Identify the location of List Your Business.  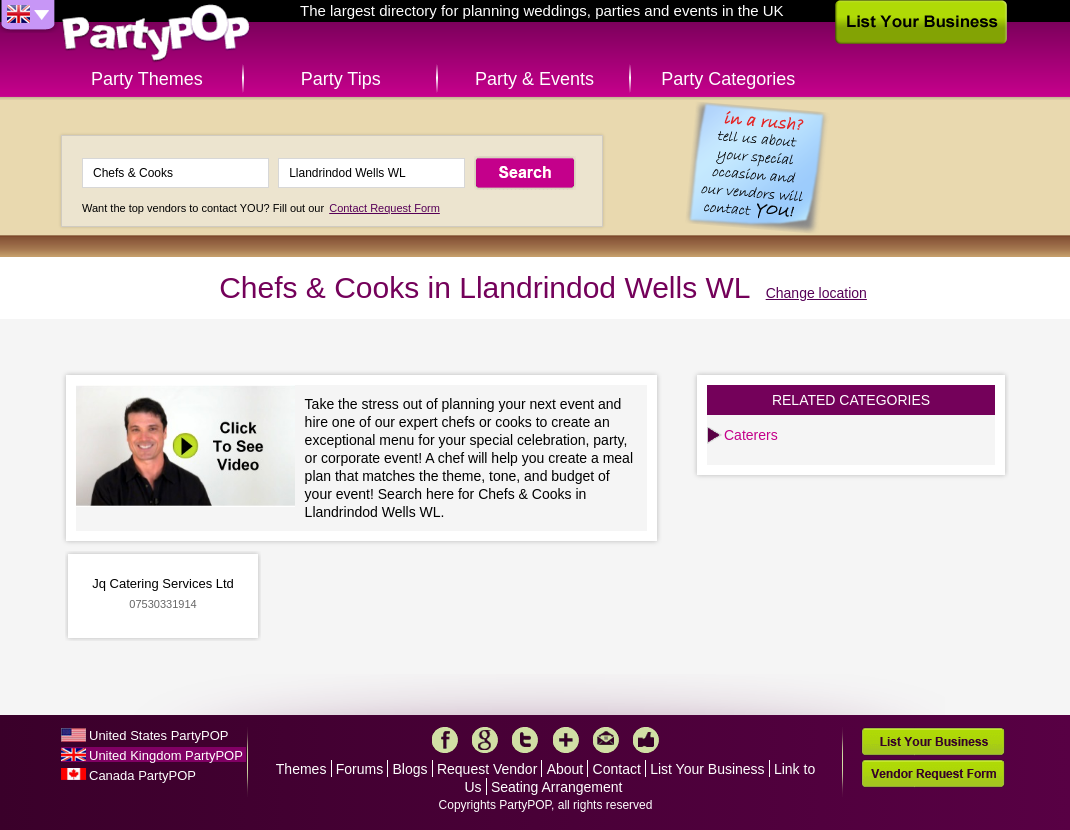
(707, 769).